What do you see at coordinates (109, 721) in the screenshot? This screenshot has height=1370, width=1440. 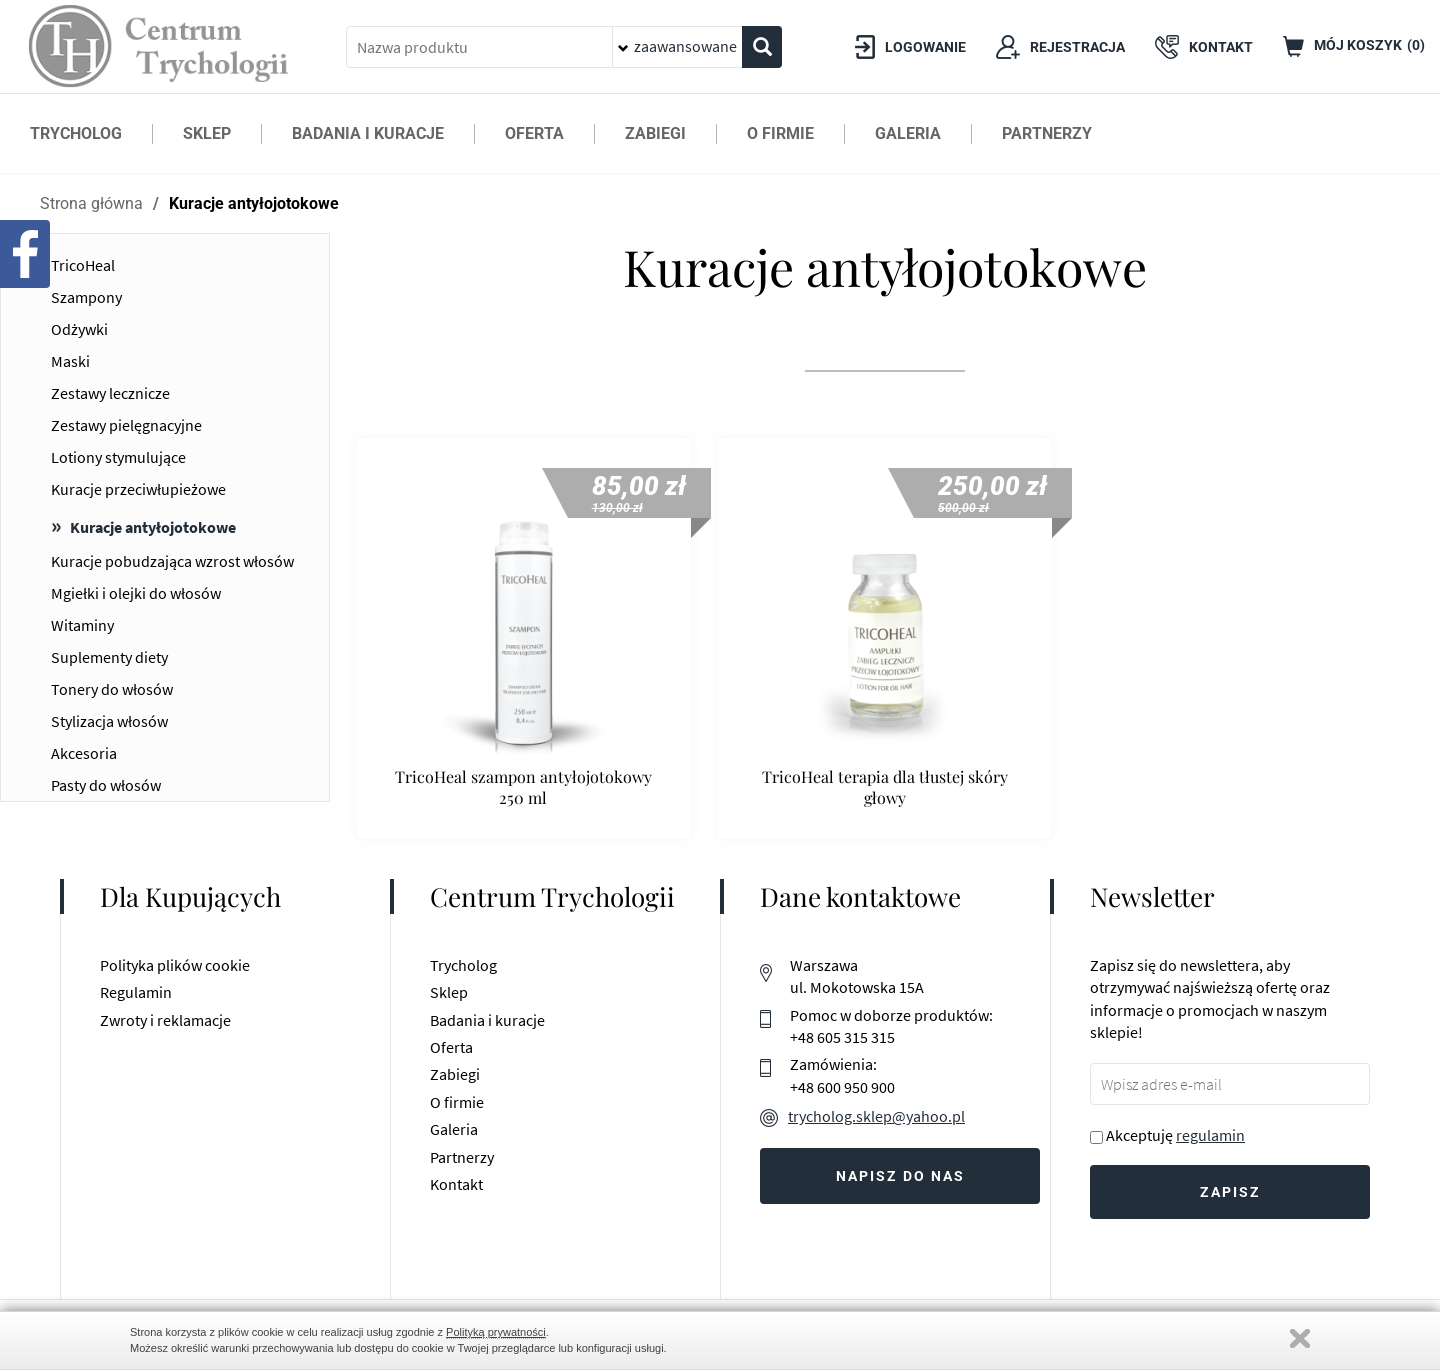 I see `Stylizacja włosów` at bounding box center [109, 721].